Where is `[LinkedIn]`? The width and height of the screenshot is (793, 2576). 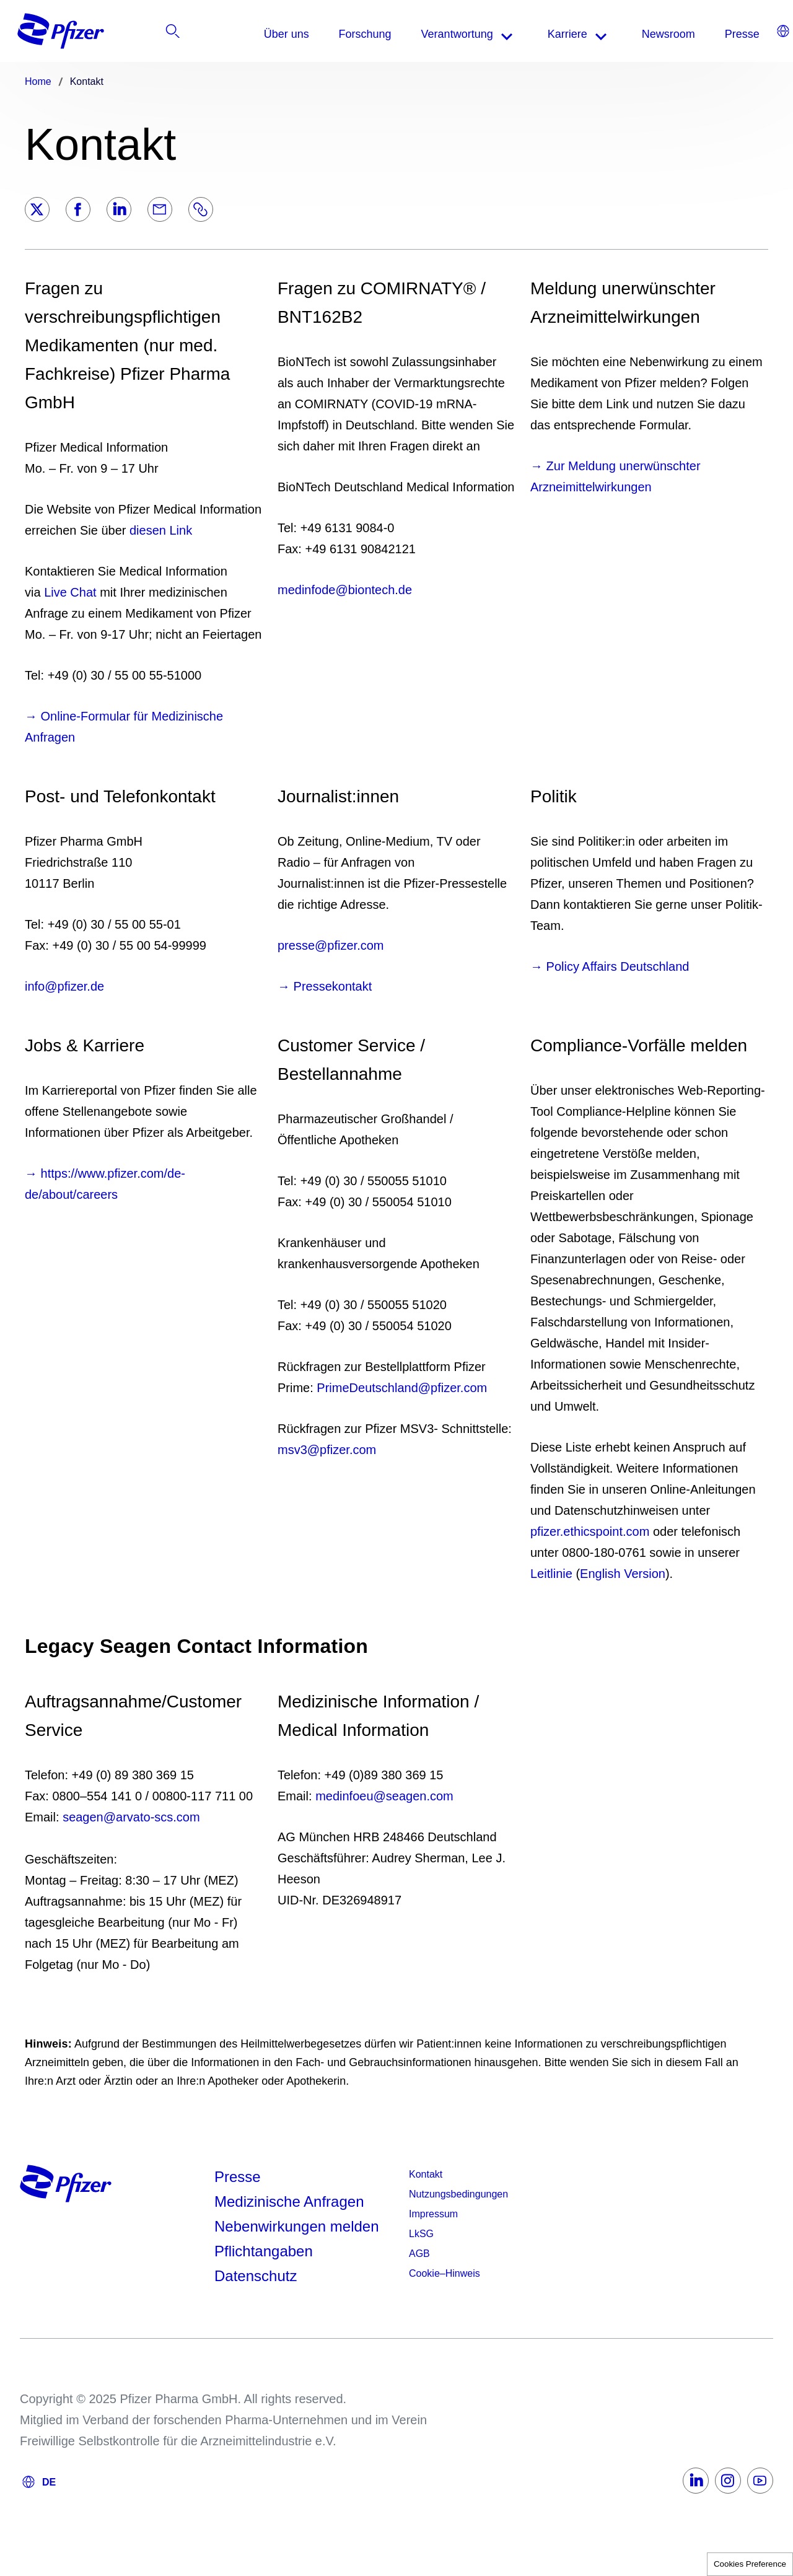
[LinkedIn] is located at coordinates (119, 209).